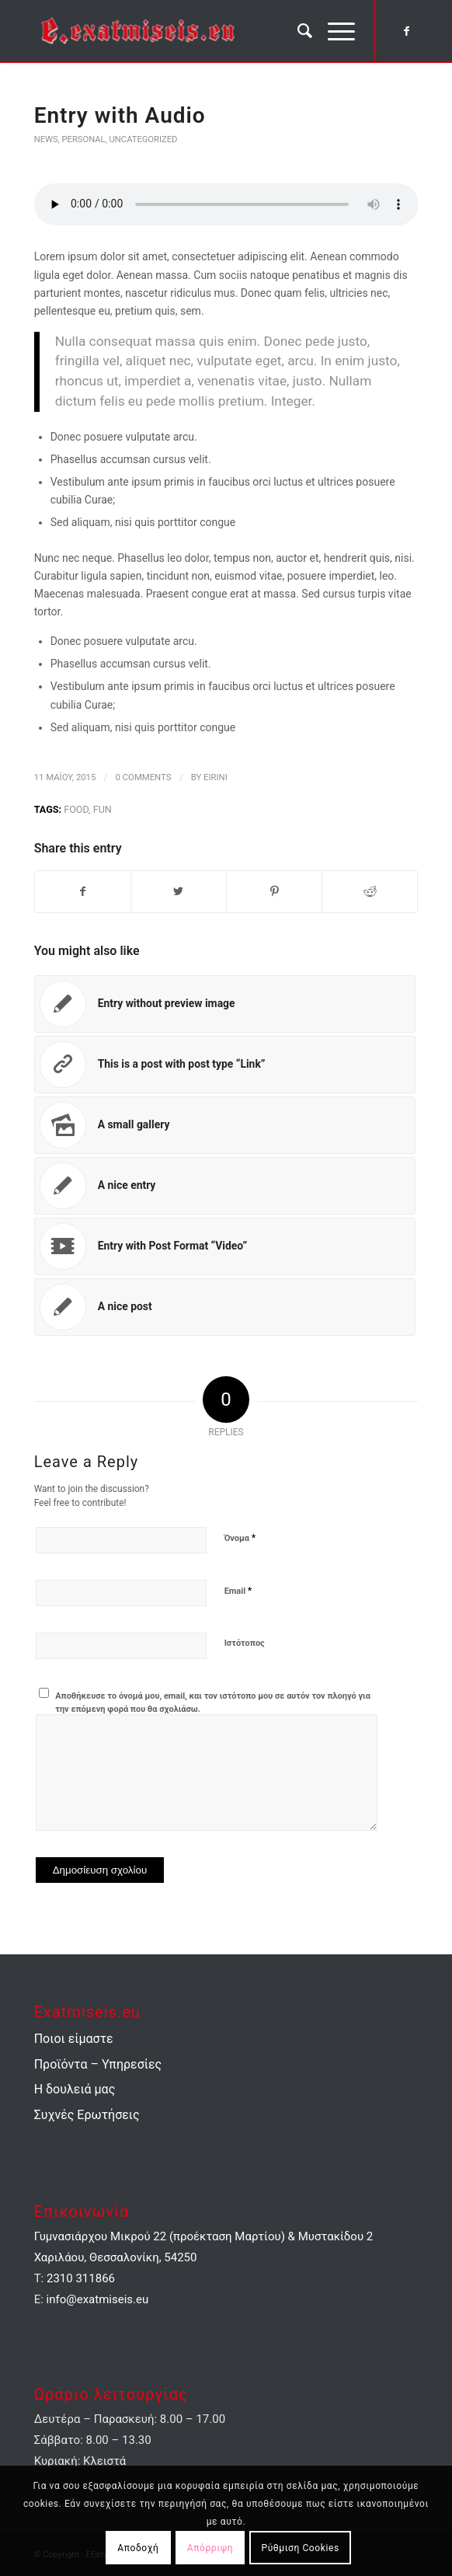 This screenshot has width=452, height=2576. Describe the element at coordinates (144, 777) in the screenshot. I see `0 Comments` at that location.